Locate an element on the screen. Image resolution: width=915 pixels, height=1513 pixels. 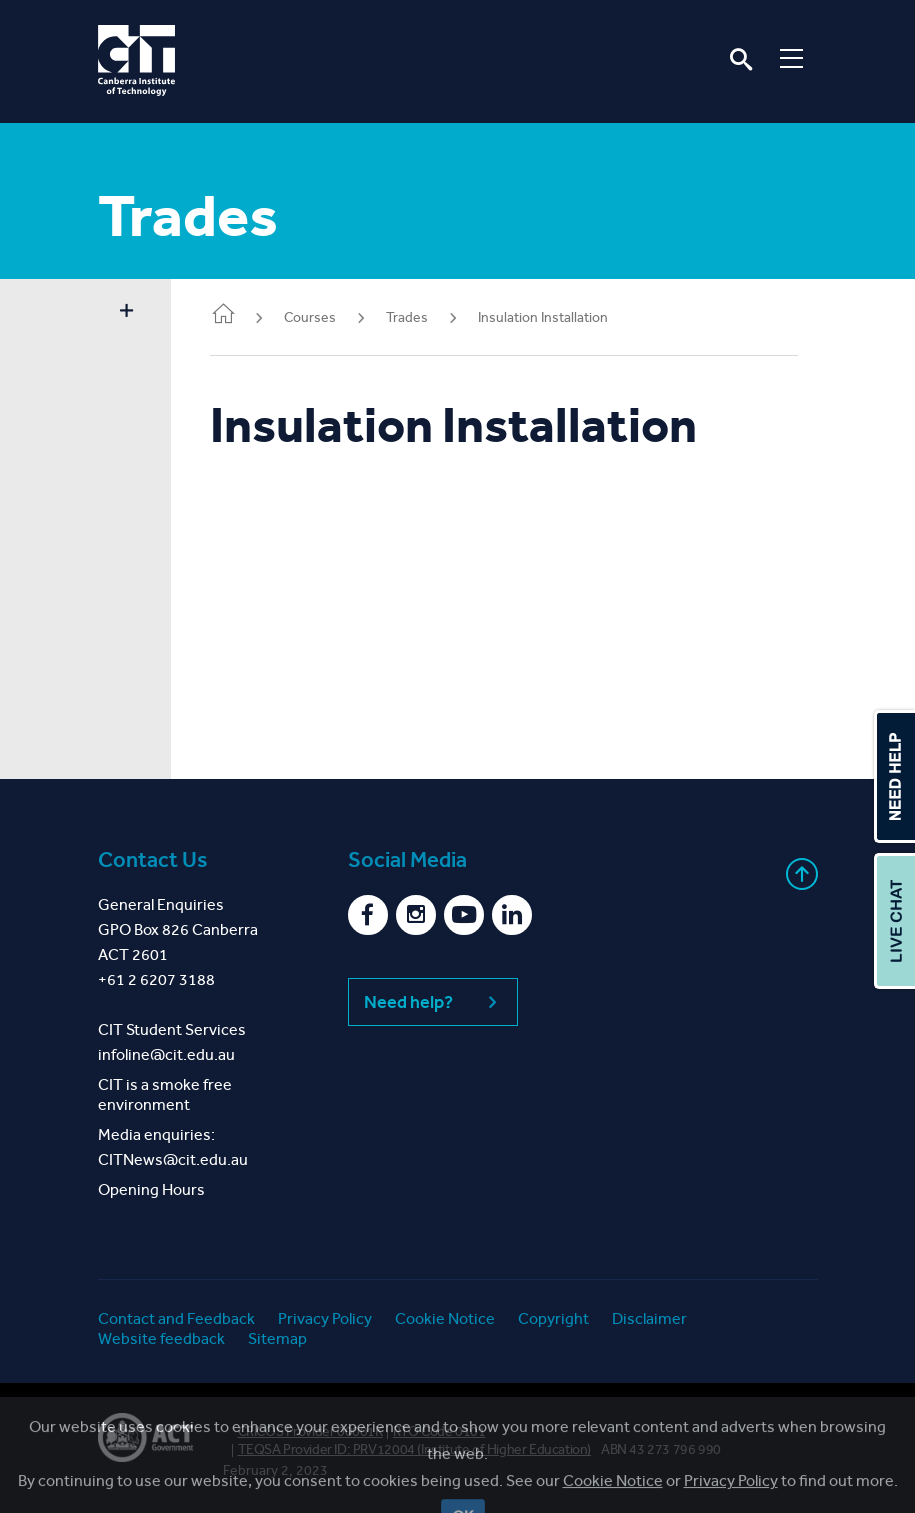
infoline@cit.edu.au is located at coordinates (166, 1054).